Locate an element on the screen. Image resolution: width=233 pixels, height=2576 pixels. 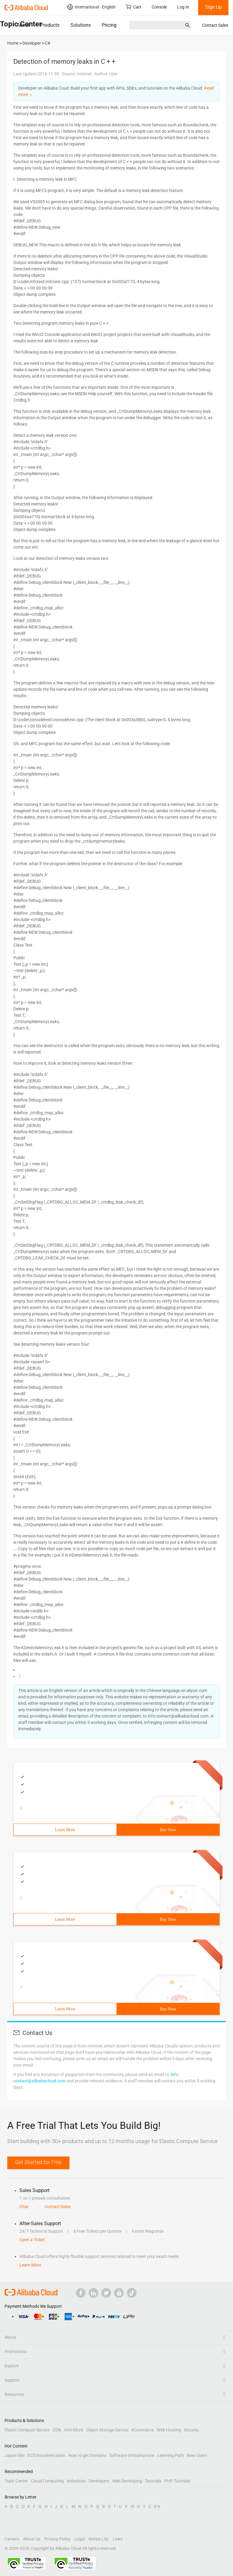
Buy Now is located at coordinates (168, 1830).